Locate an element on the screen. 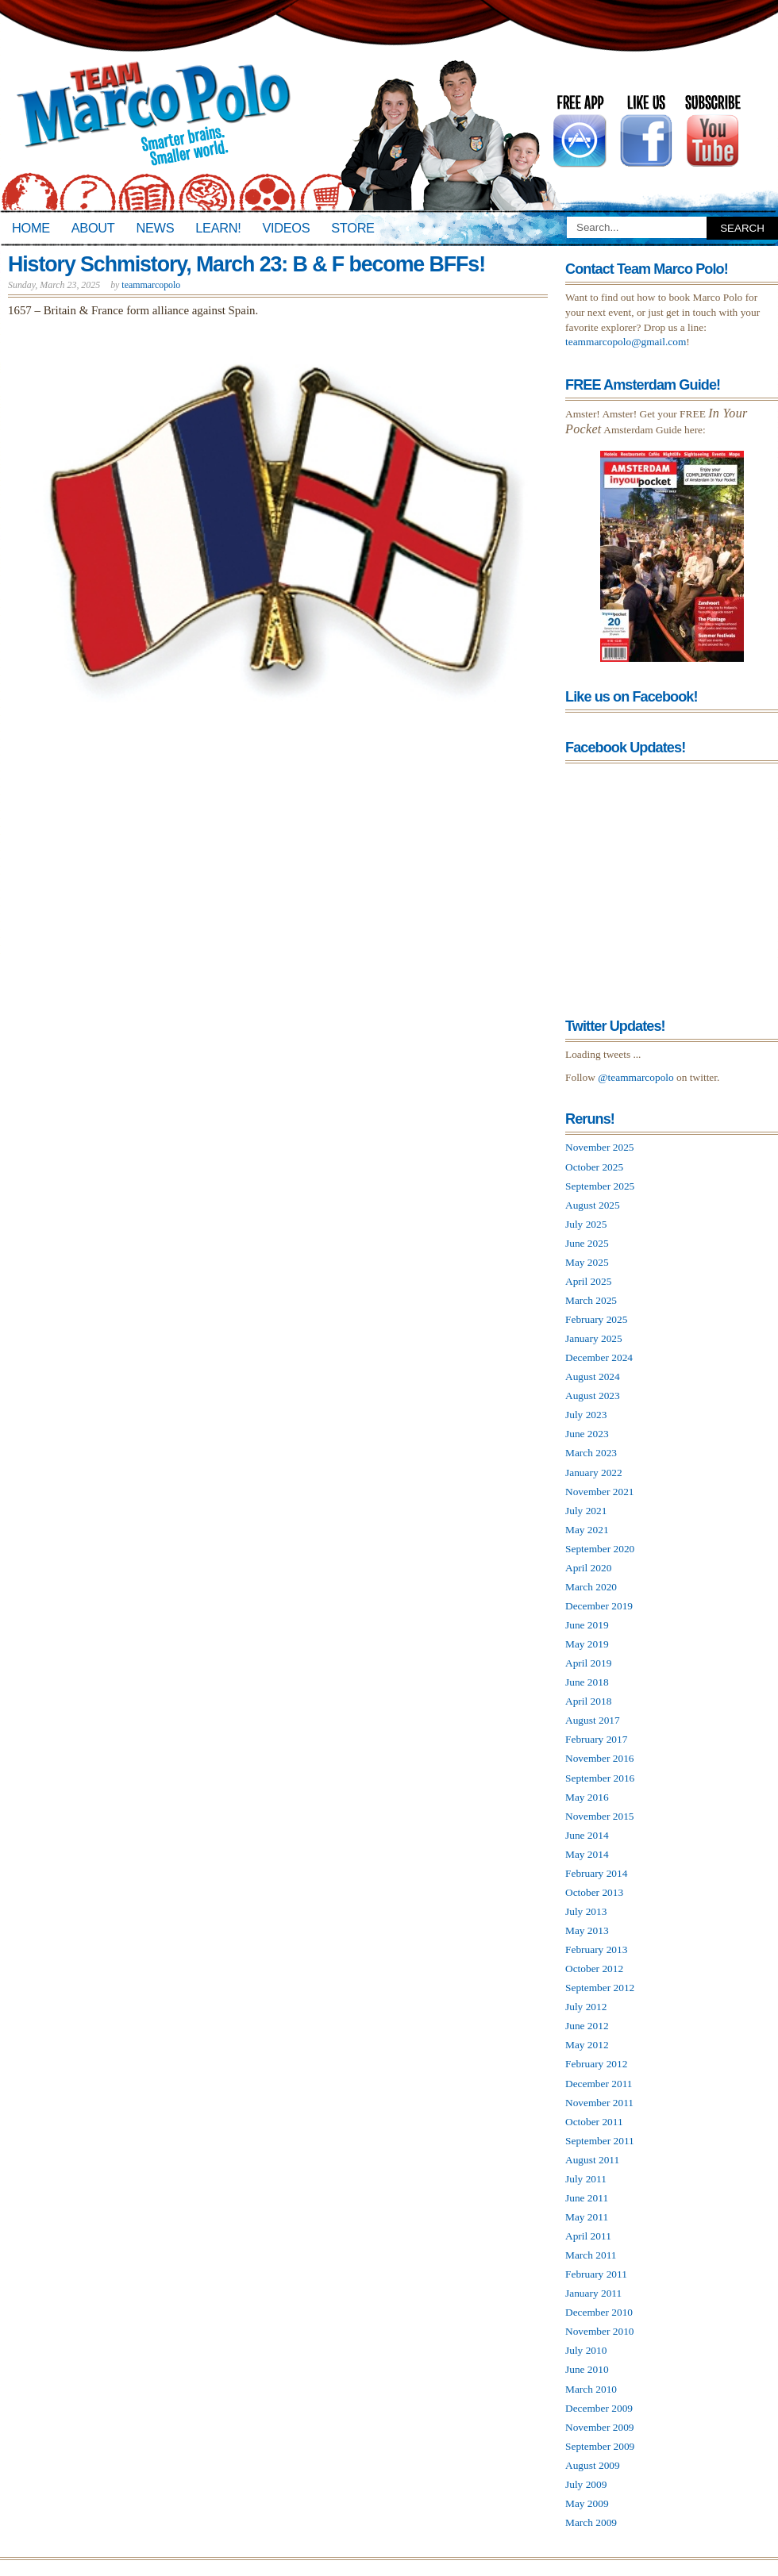 The width and height of the screenshot is (778, 2576). October 2011 is located at coordinates (594, 2122).